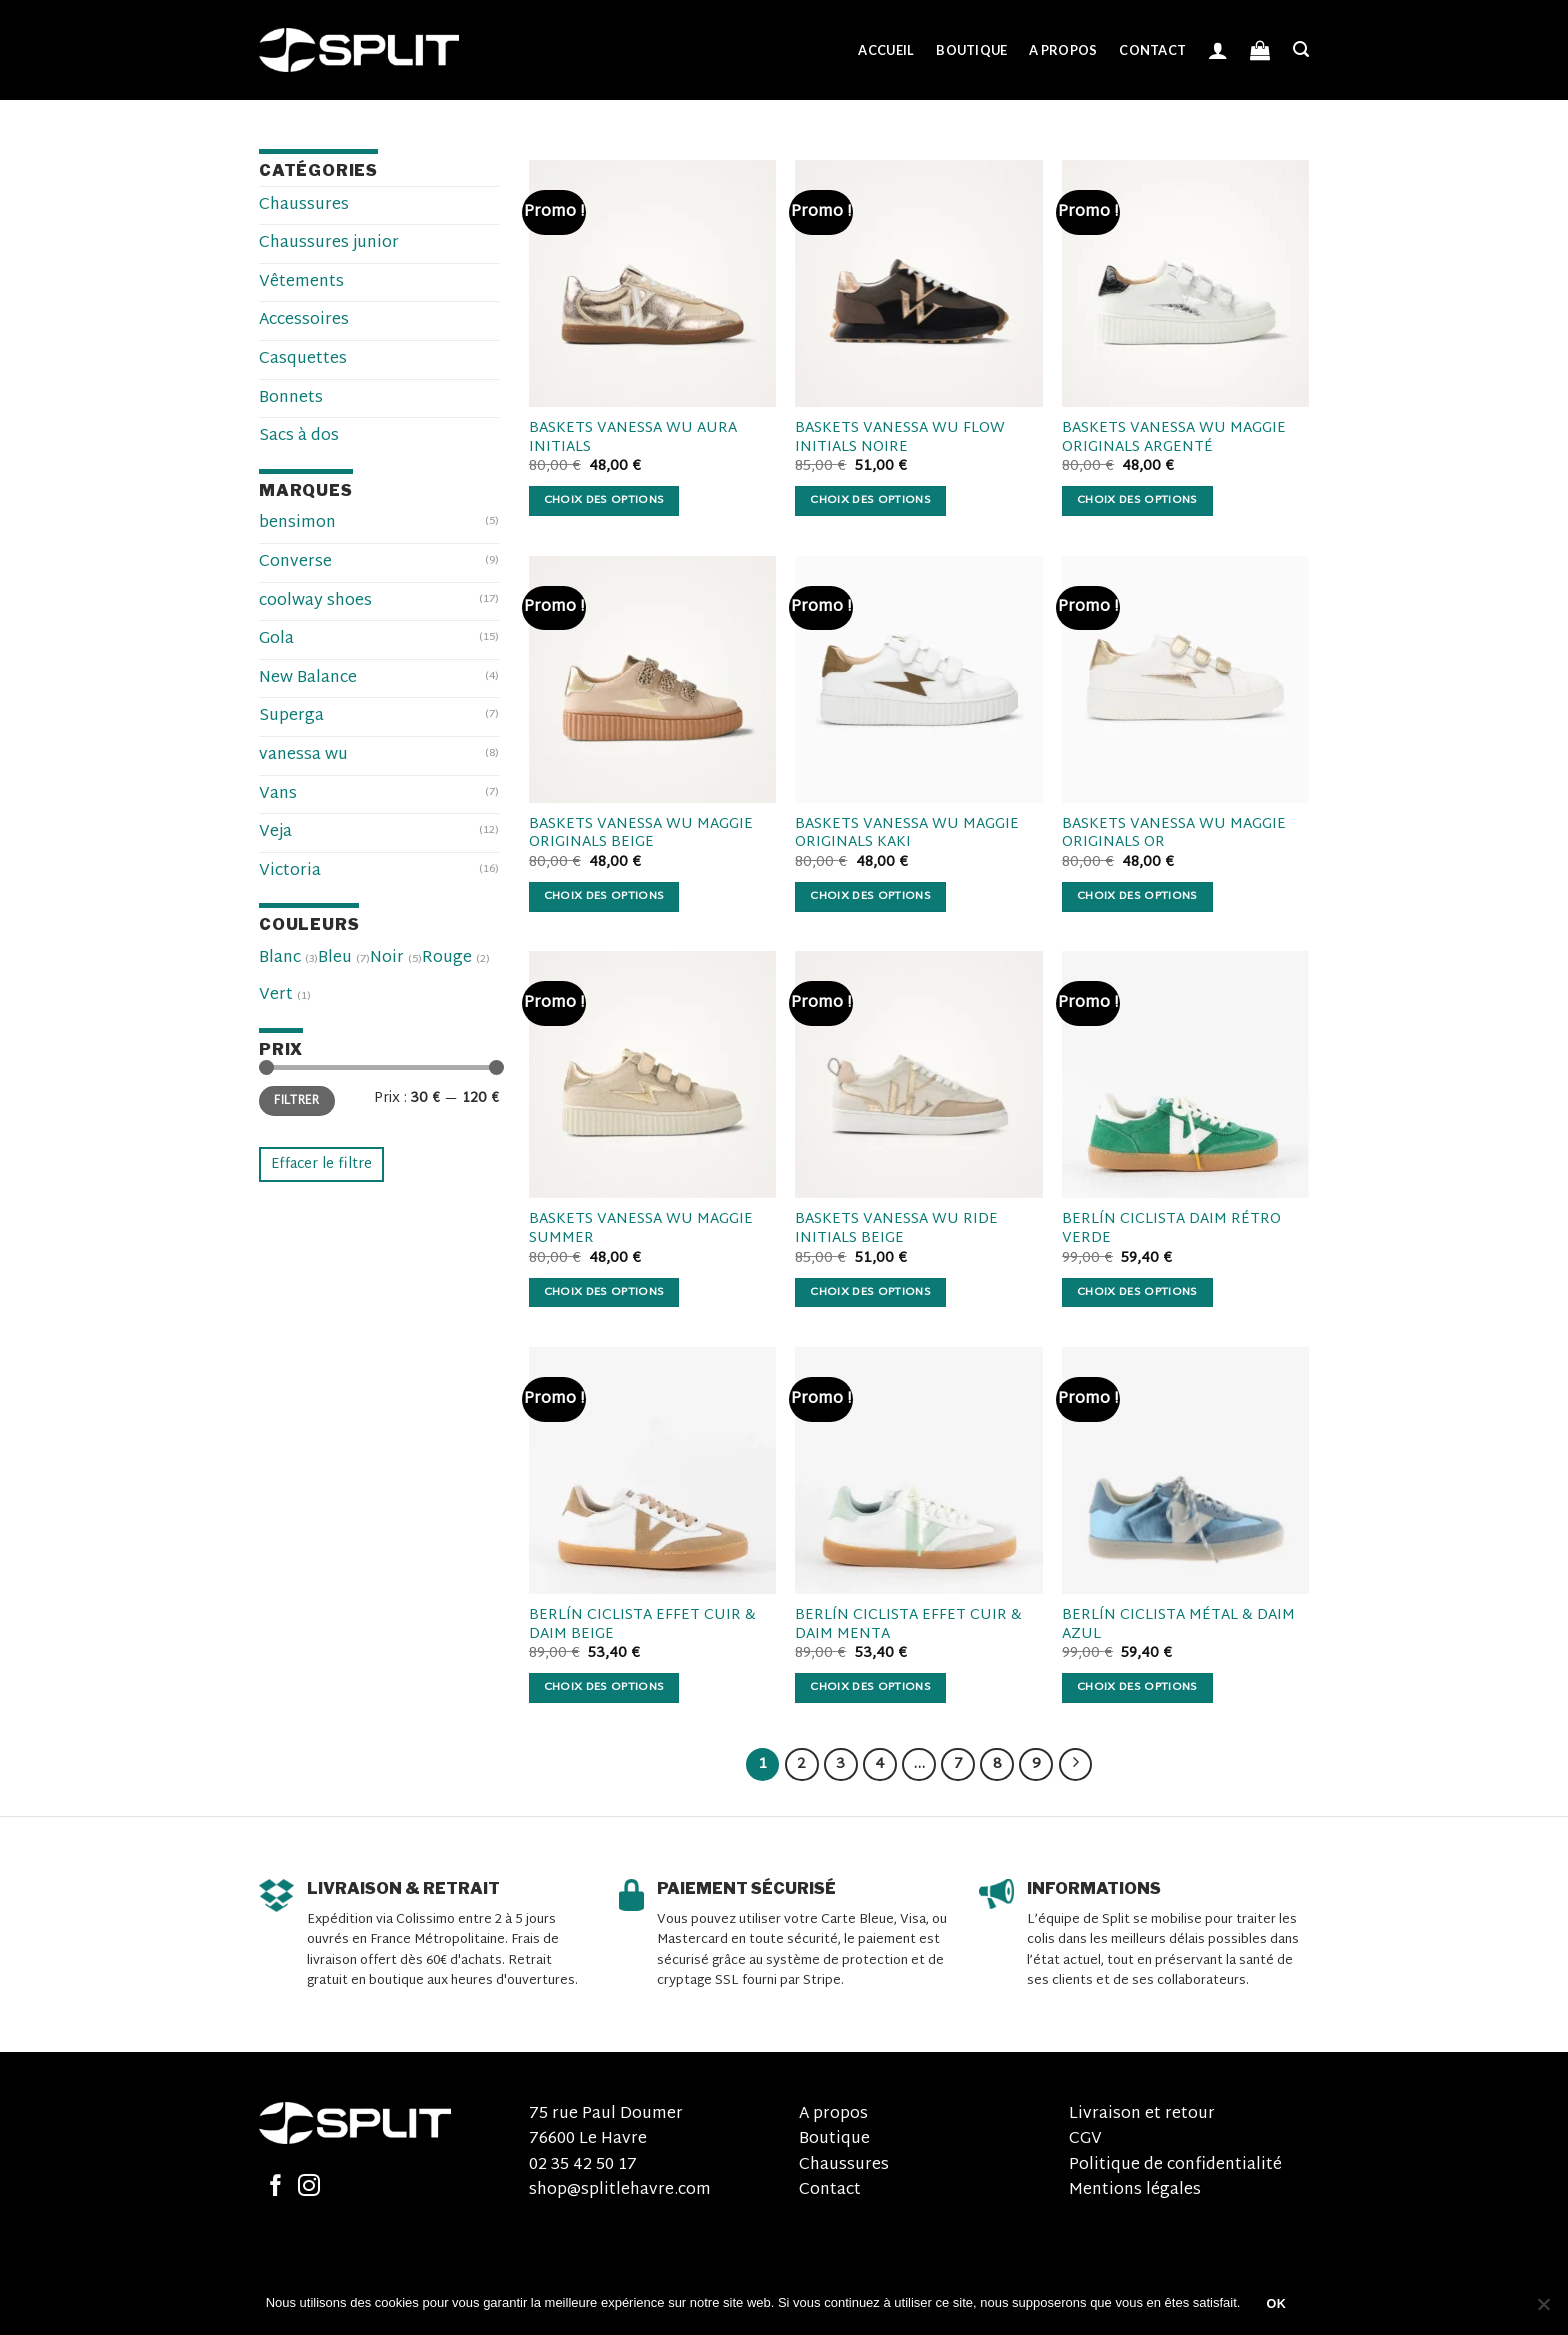 The width and height of the screenshot is (1568, 2335). Describe the element at coordinates (907, 834) in the screenshot. I see `BASKETS VANESSA WU MAGGIE ORIGINALS KAKI` at that location.